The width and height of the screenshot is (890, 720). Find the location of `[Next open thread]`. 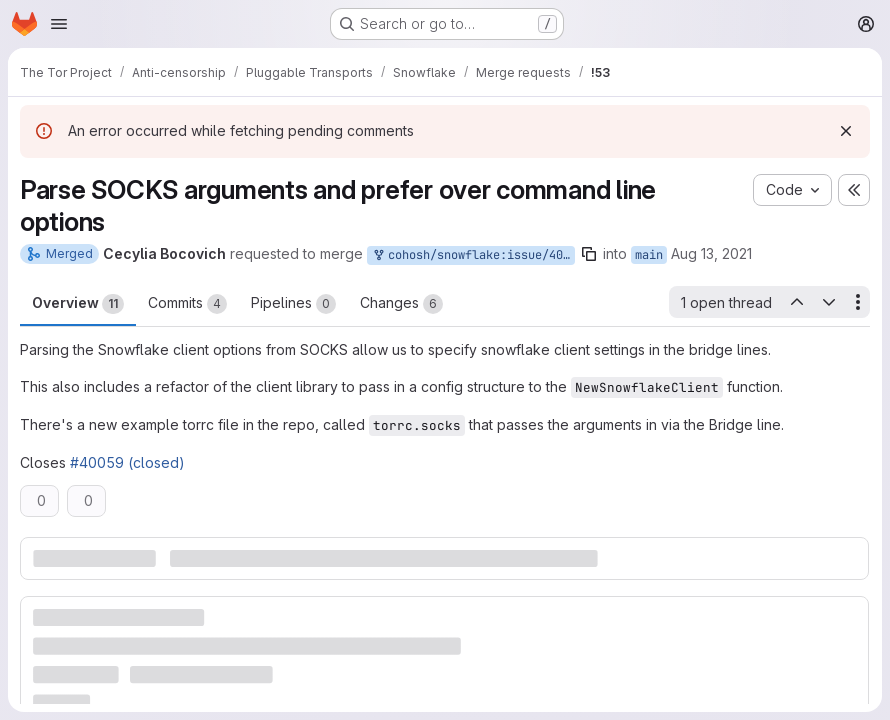

[Next open thread] is located at coordinates (829, 302).